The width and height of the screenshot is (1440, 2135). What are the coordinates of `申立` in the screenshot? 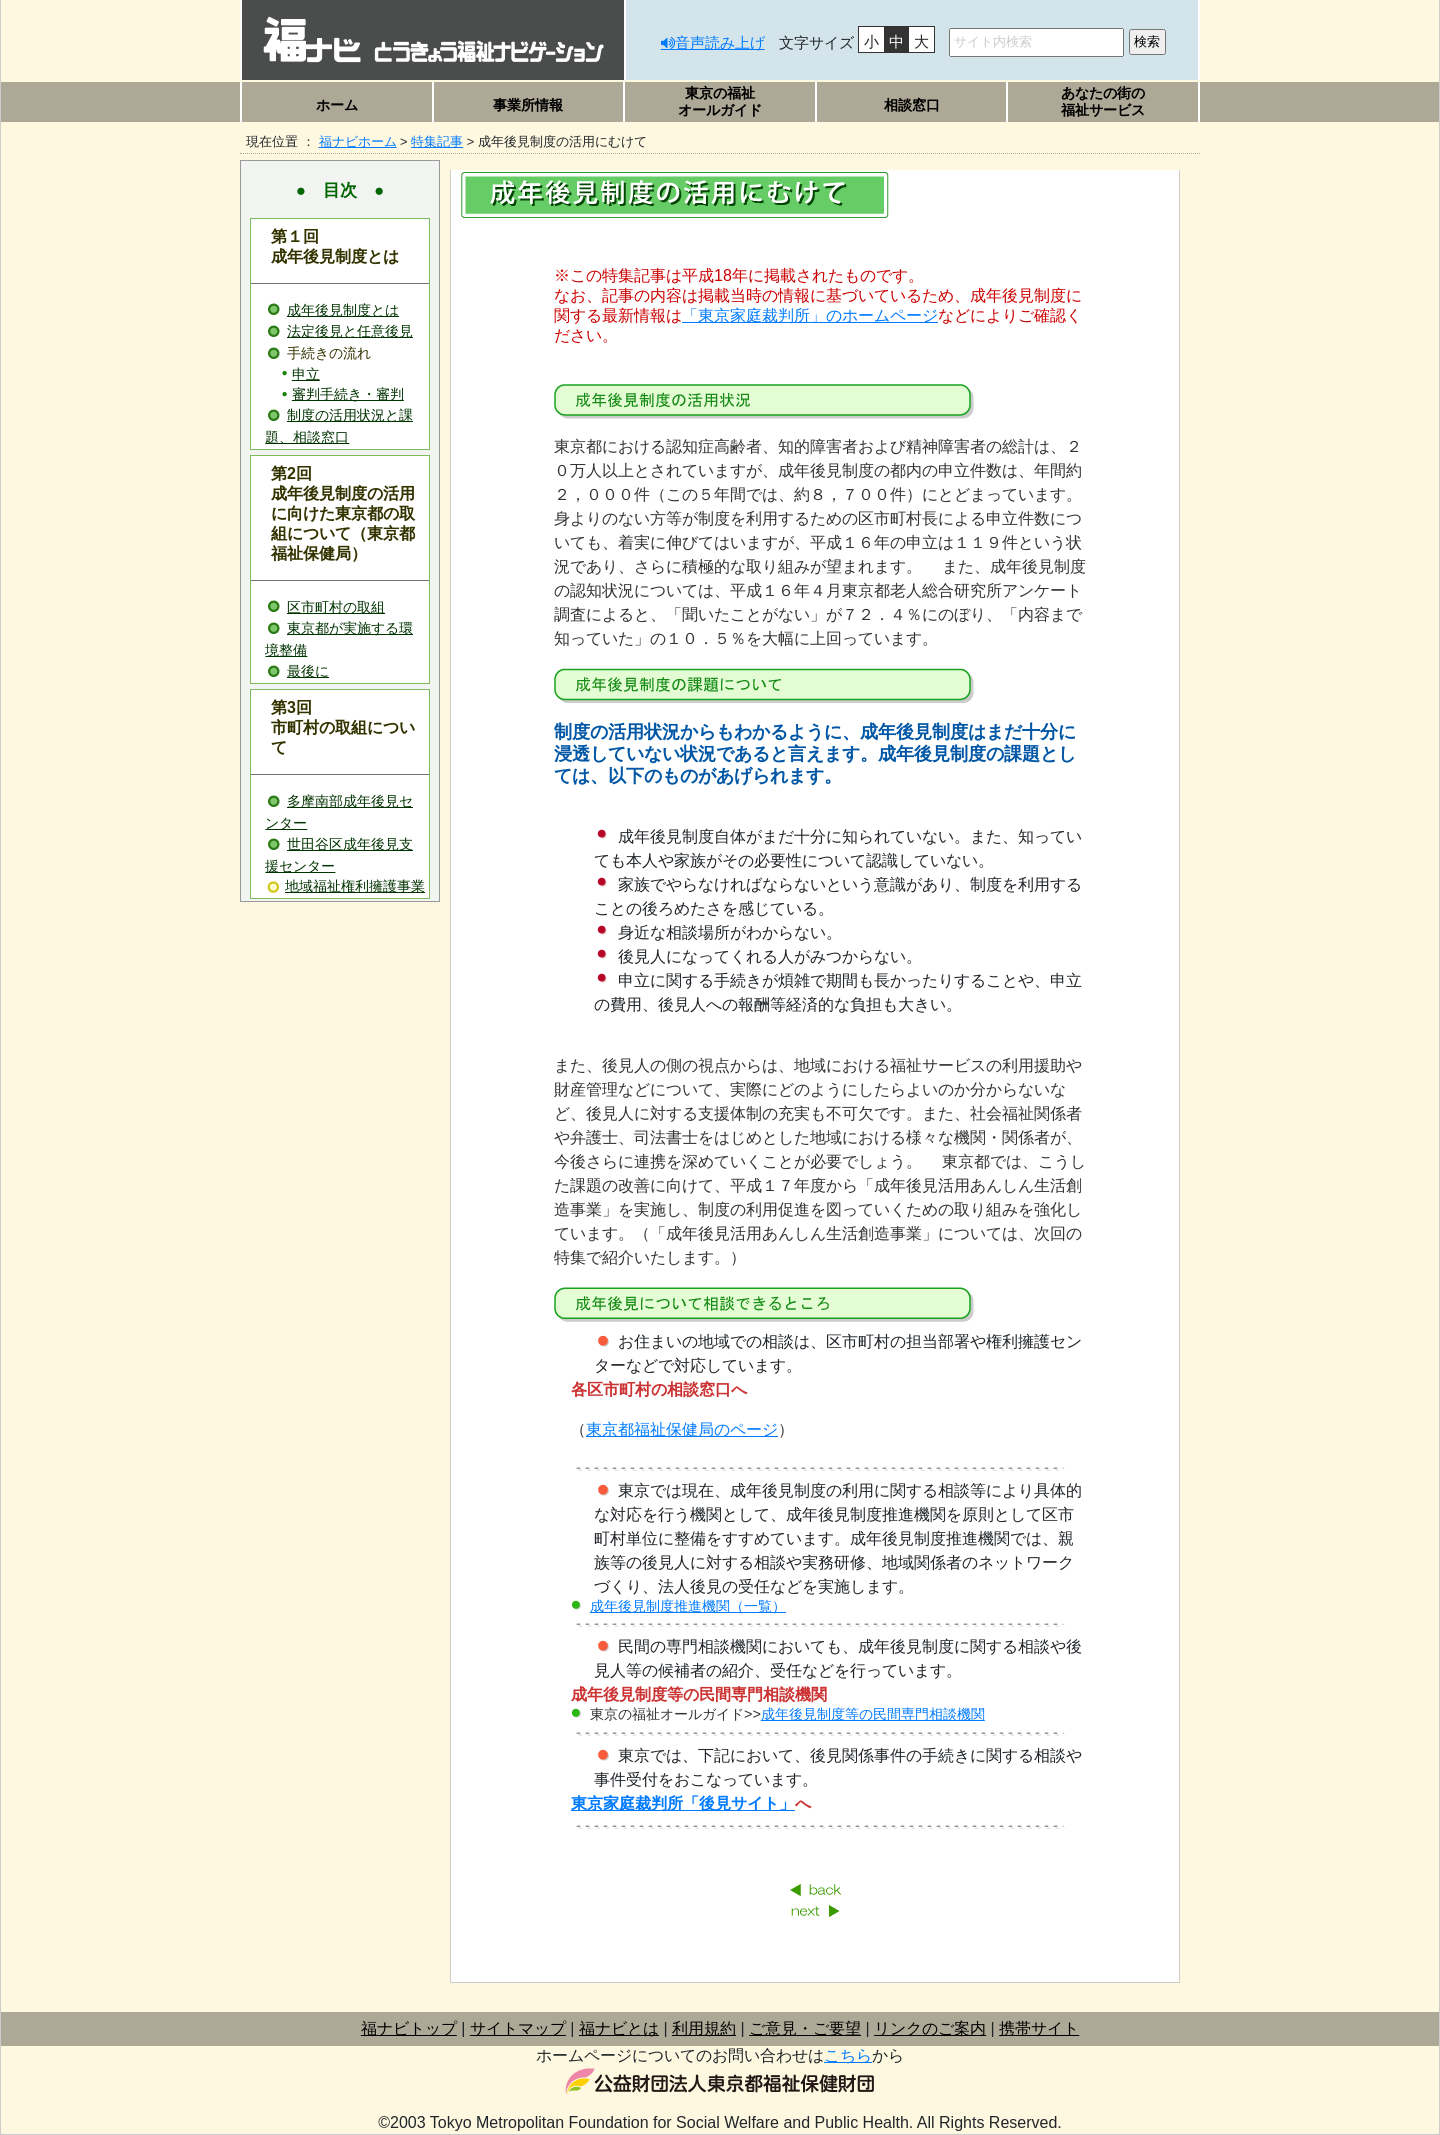 It's located at (306, 374).